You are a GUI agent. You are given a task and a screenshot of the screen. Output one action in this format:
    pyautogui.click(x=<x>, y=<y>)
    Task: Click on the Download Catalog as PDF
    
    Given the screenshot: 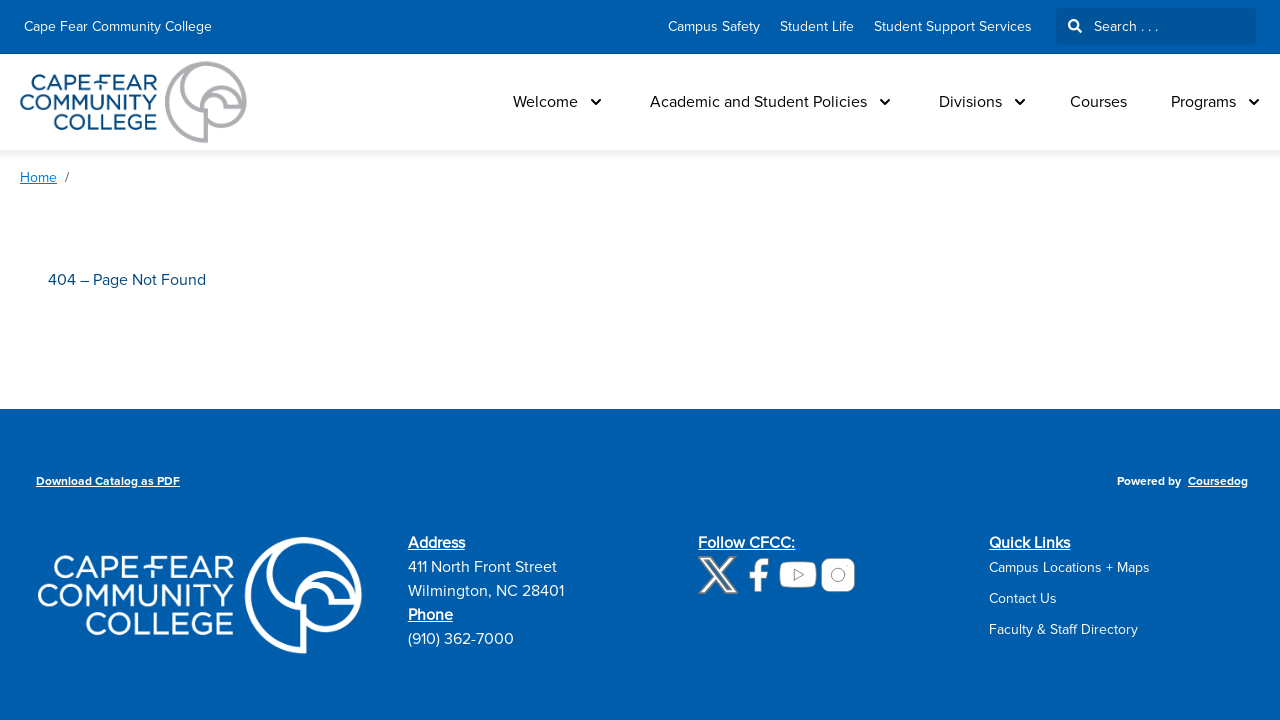 What is the action you would take?
    pyautogui.click(x=108, y=481)
    